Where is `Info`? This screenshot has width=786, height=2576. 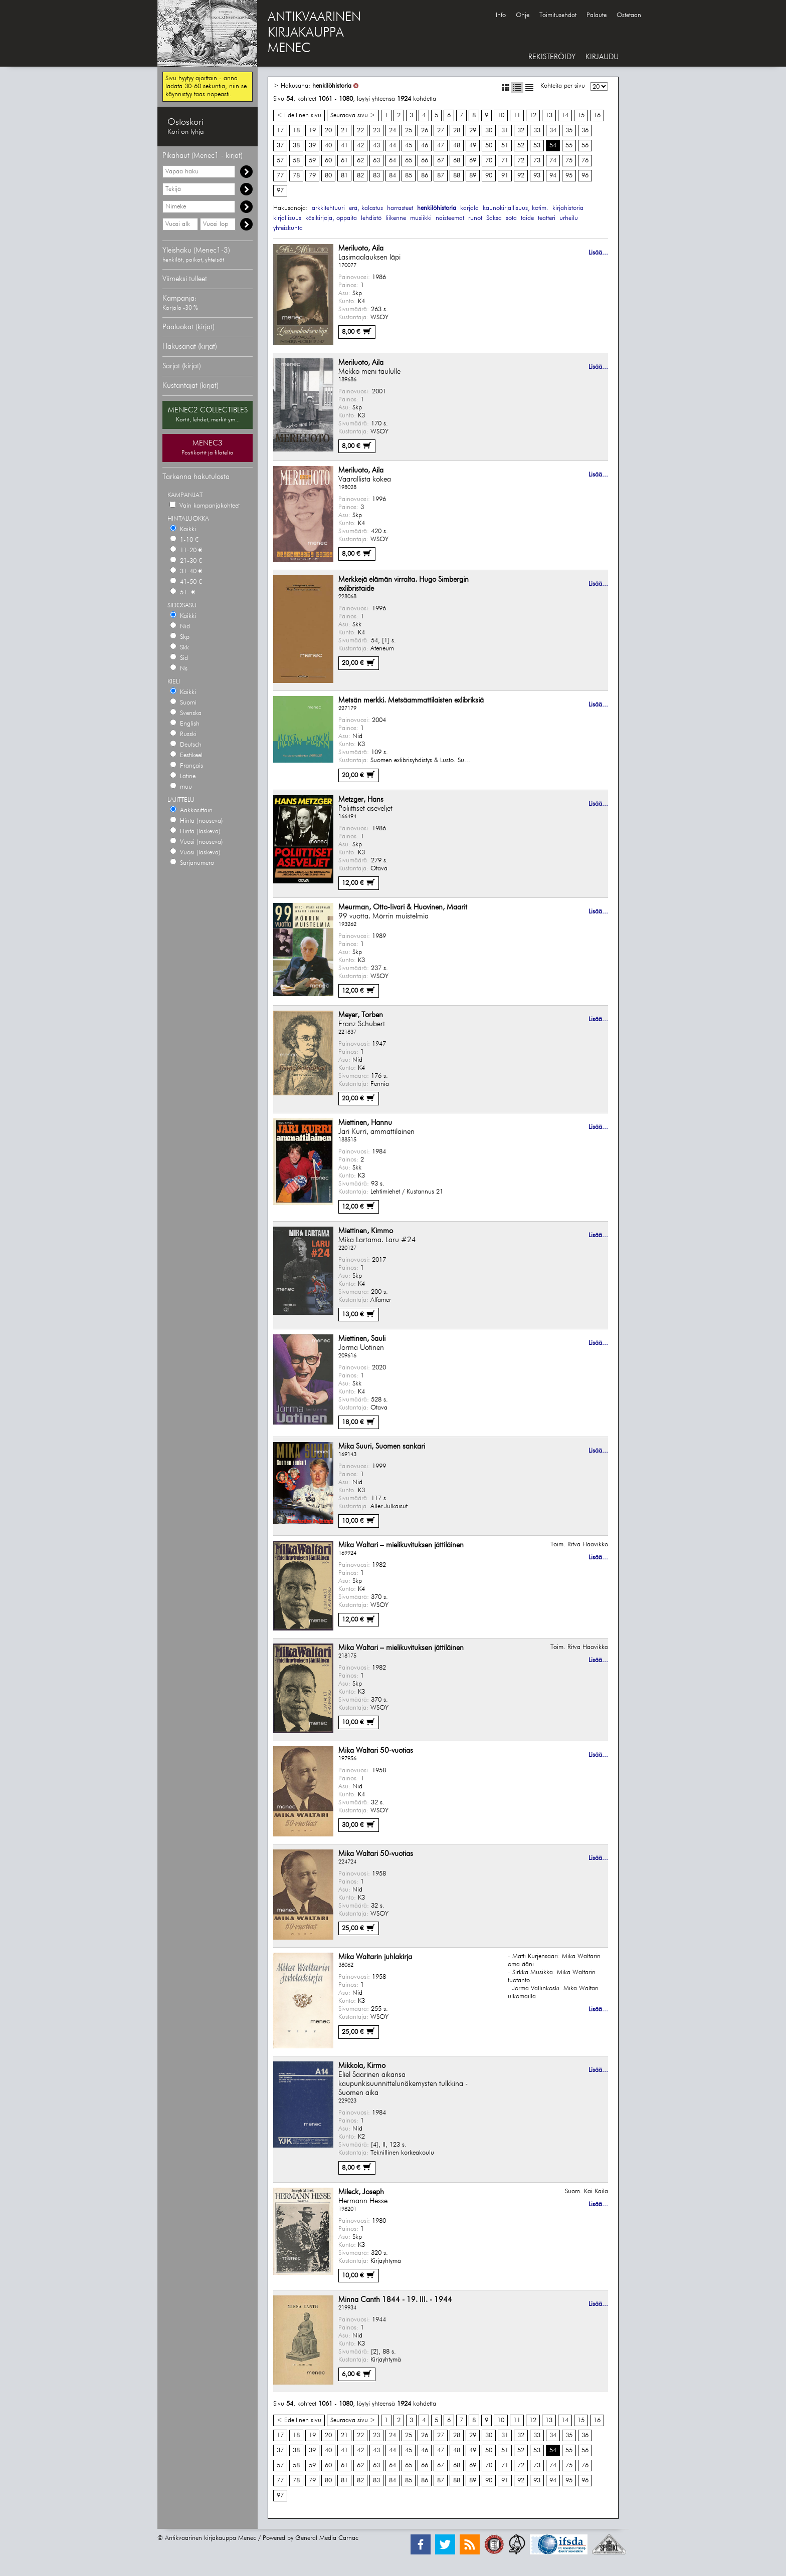 Info is located at coordinates (501, 15).